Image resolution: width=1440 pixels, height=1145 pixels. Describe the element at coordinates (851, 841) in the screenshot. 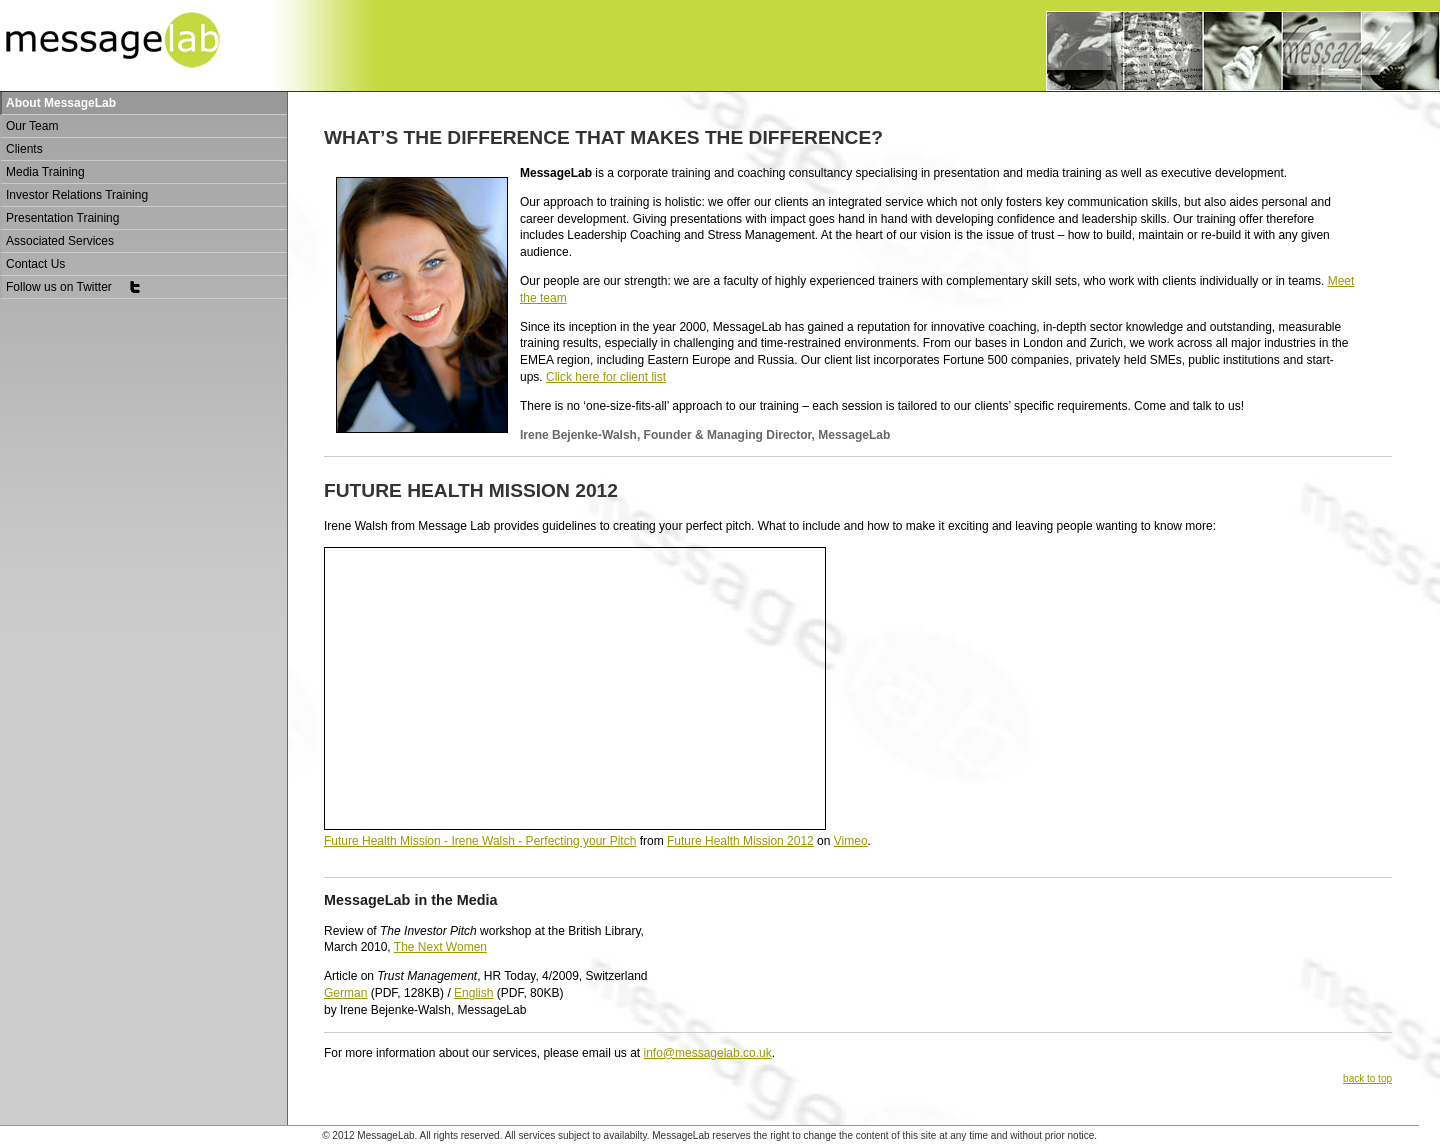

I see `Vimeo` at that location.